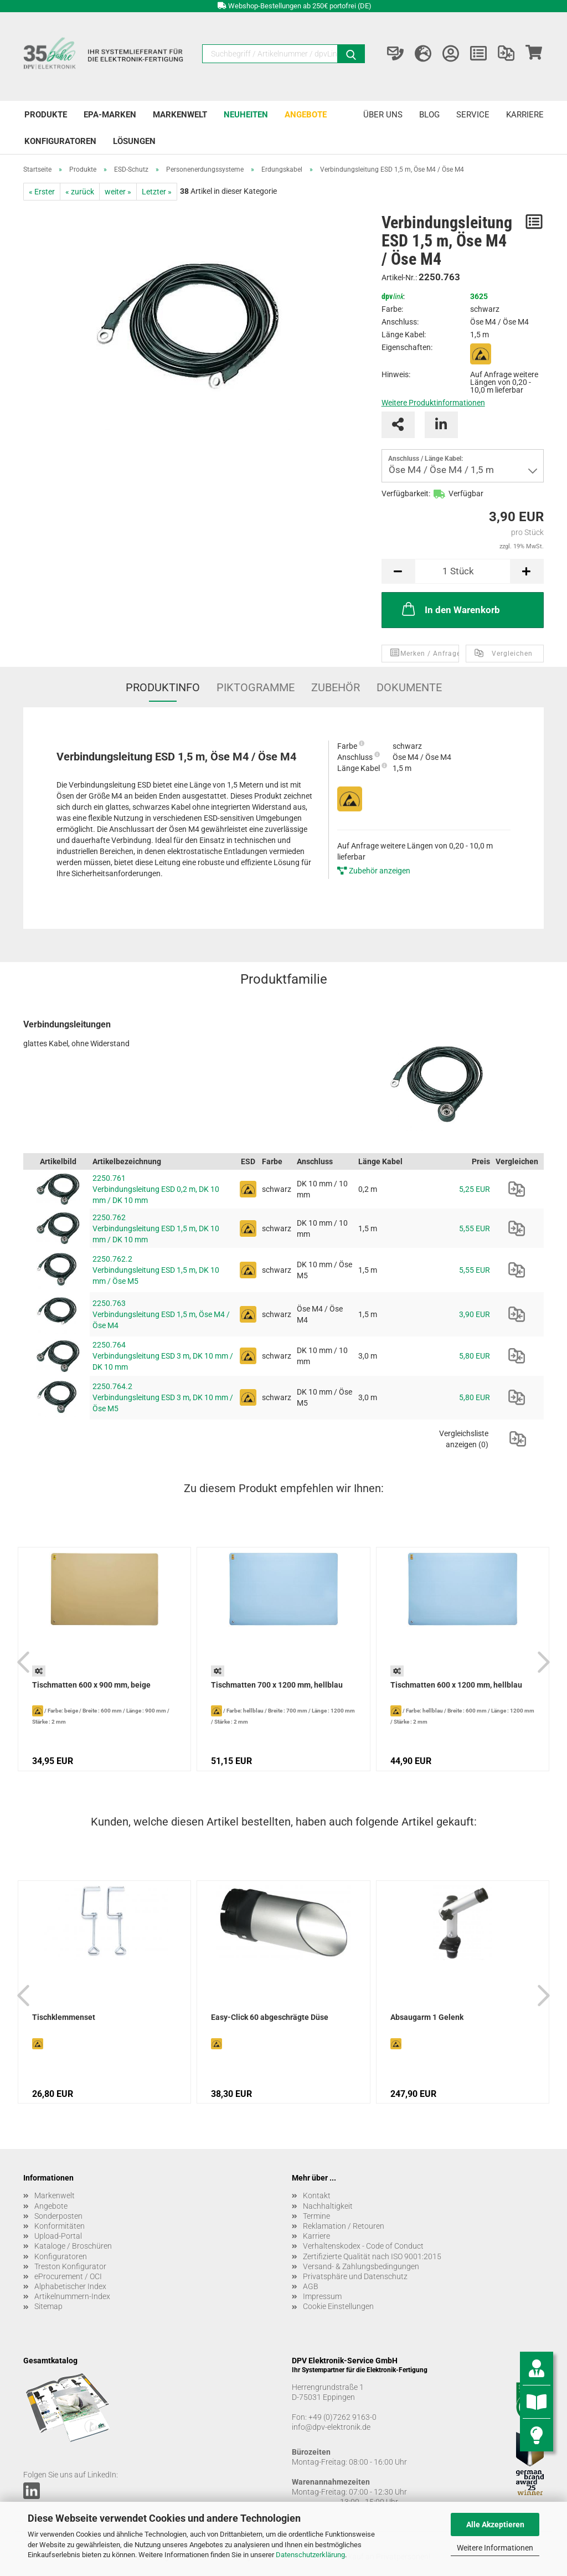 Image resolution: width=567 pixels, height=2576 pixels. What do you see at coordinates (300, 6) in the screenshot?
I see `Webshop-Bestellungen ab 250€ portofrei (DE)` at bounding box center [300, 6].